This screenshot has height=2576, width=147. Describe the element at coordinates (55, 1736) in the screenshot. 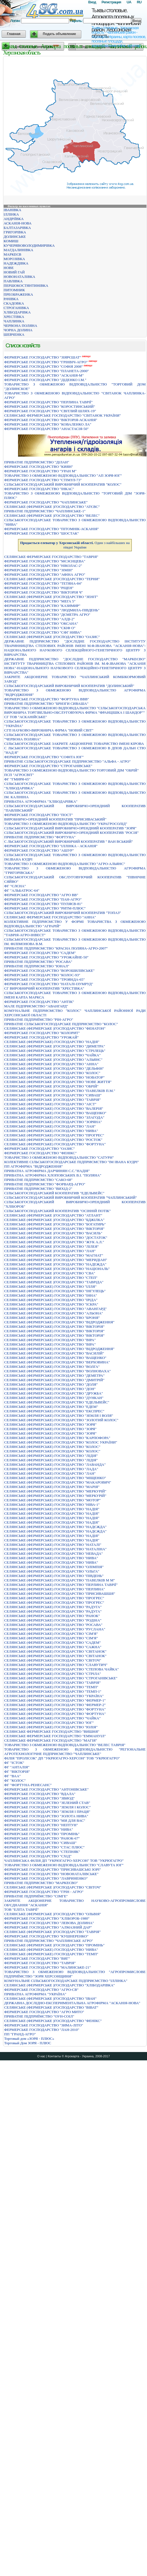

I see `СЕЛЯНСЬКЕ ФЕРМЕРСЬКЕ ГОСПОДАРСТВО "ЕММАНУIЛ"` at that location.